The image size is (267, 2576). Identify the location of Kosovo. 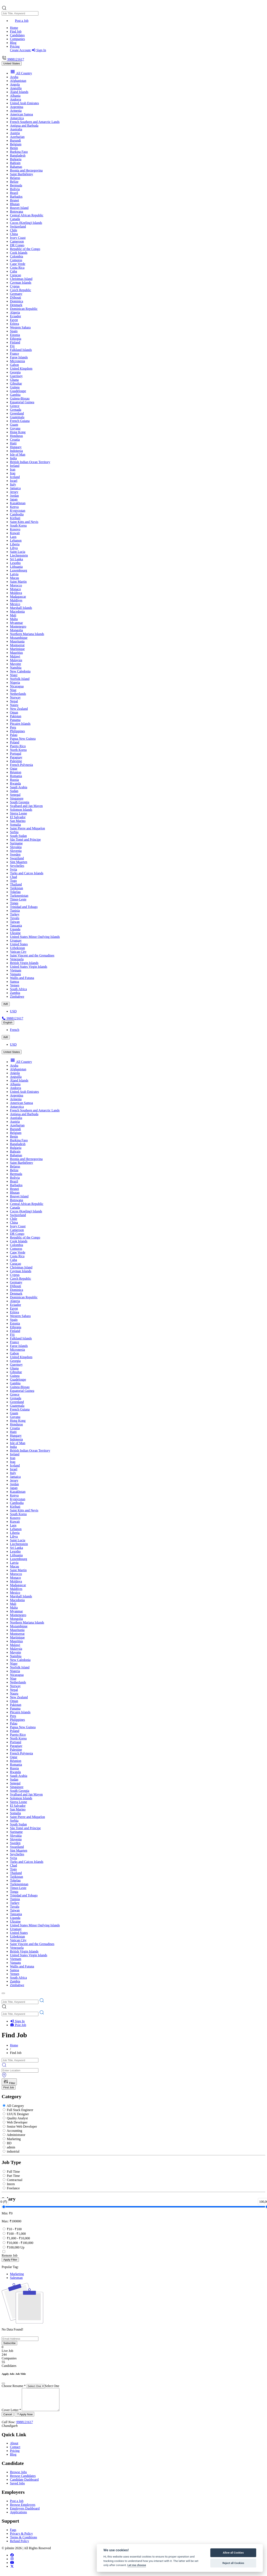
(15, 529).